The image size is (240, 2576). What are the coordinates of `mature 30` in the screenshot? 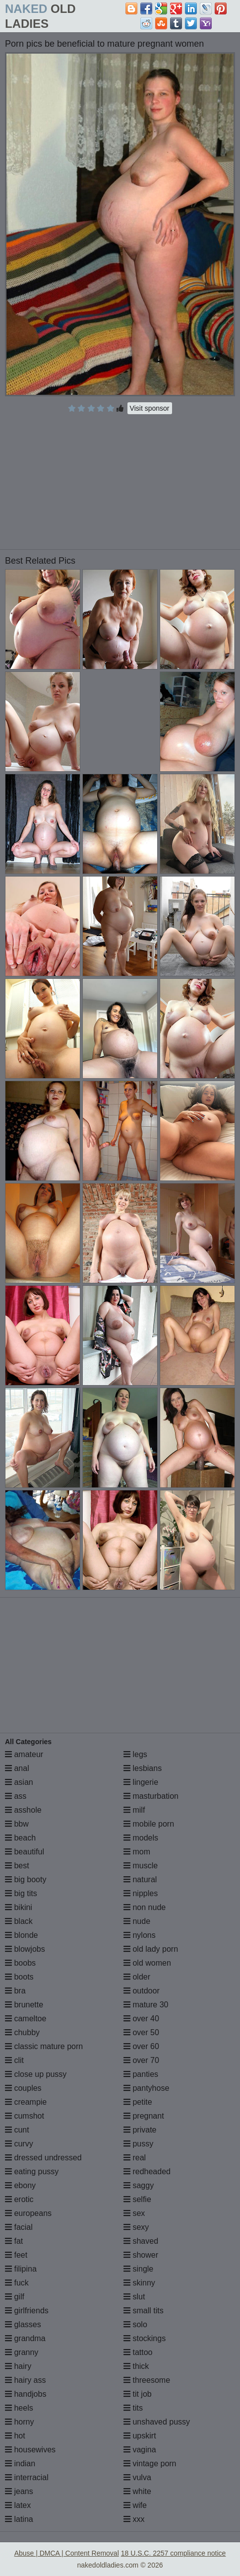 It's located at (145, 2004).